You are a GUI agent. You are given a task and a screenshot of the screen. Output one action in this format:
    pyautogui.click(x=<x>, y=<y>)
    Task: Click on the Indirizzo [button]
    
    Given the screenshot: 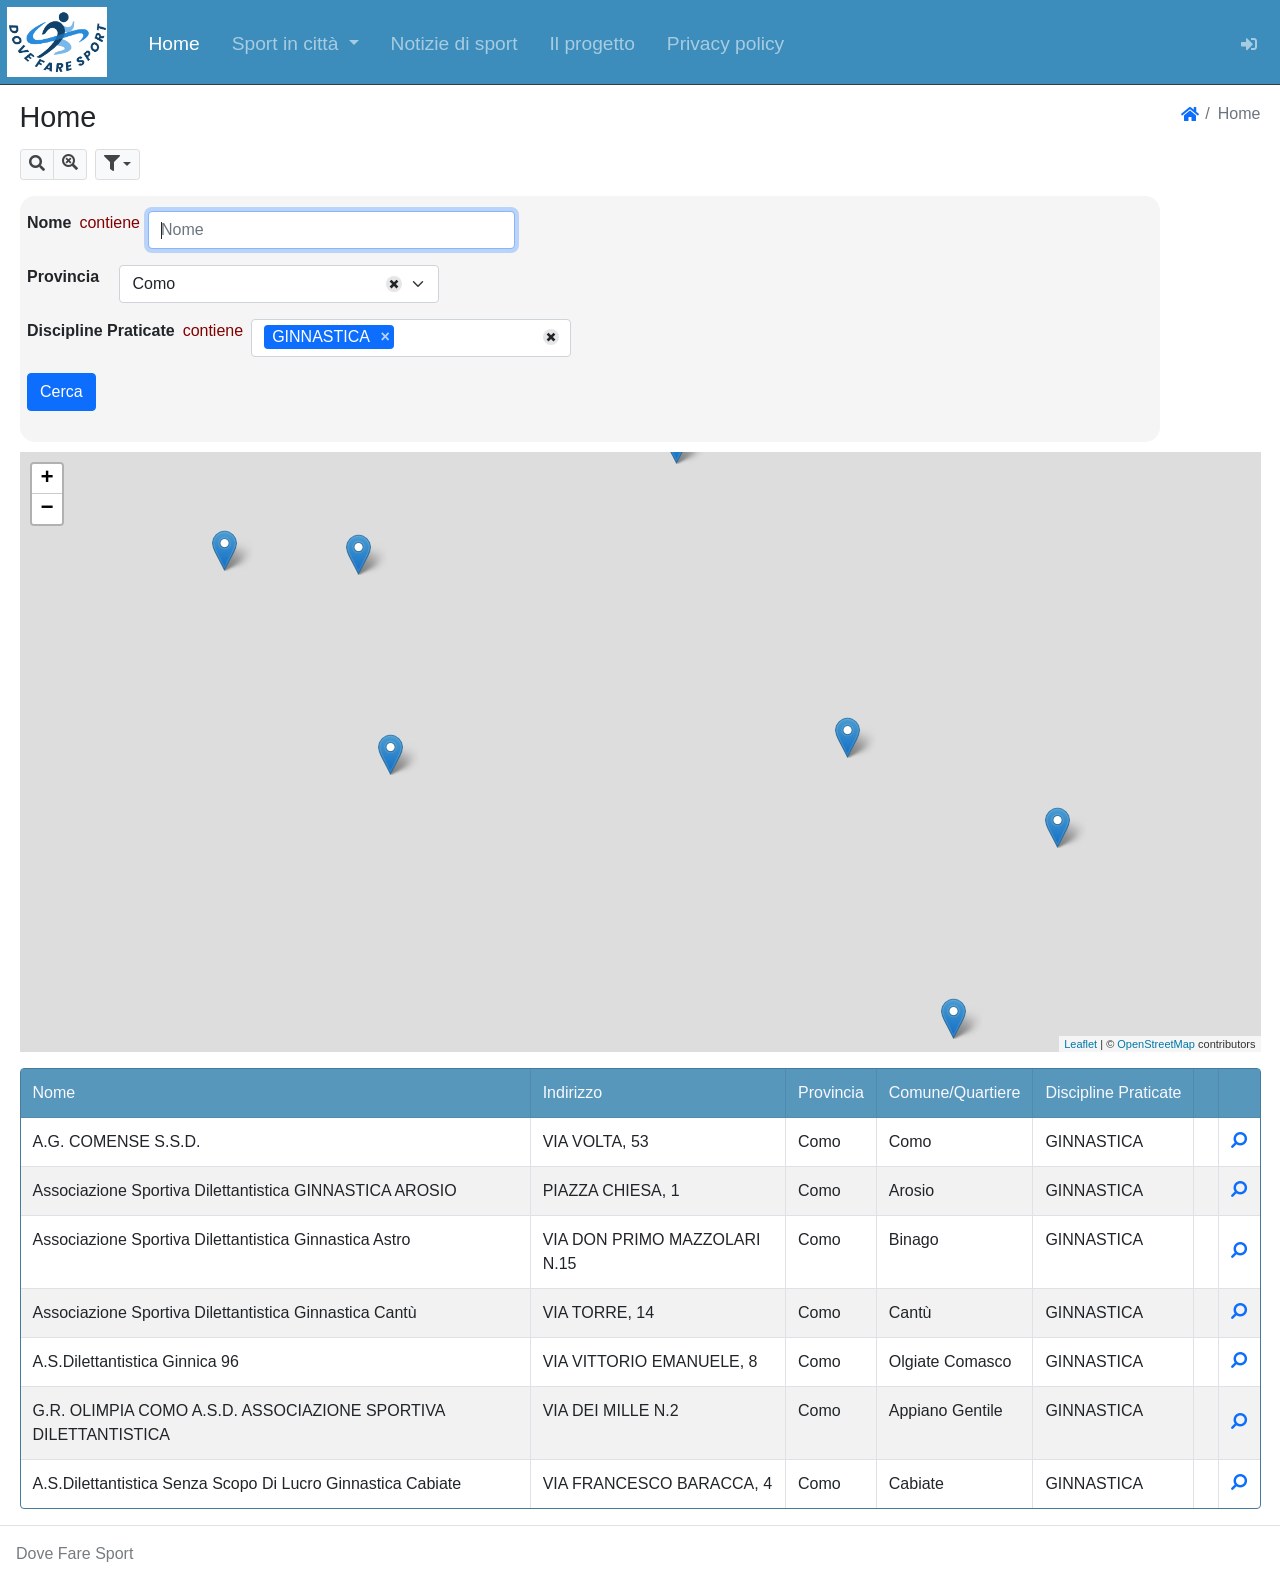 What is the action you would take?
    pyautogui.click(x=573, y=1092)
    